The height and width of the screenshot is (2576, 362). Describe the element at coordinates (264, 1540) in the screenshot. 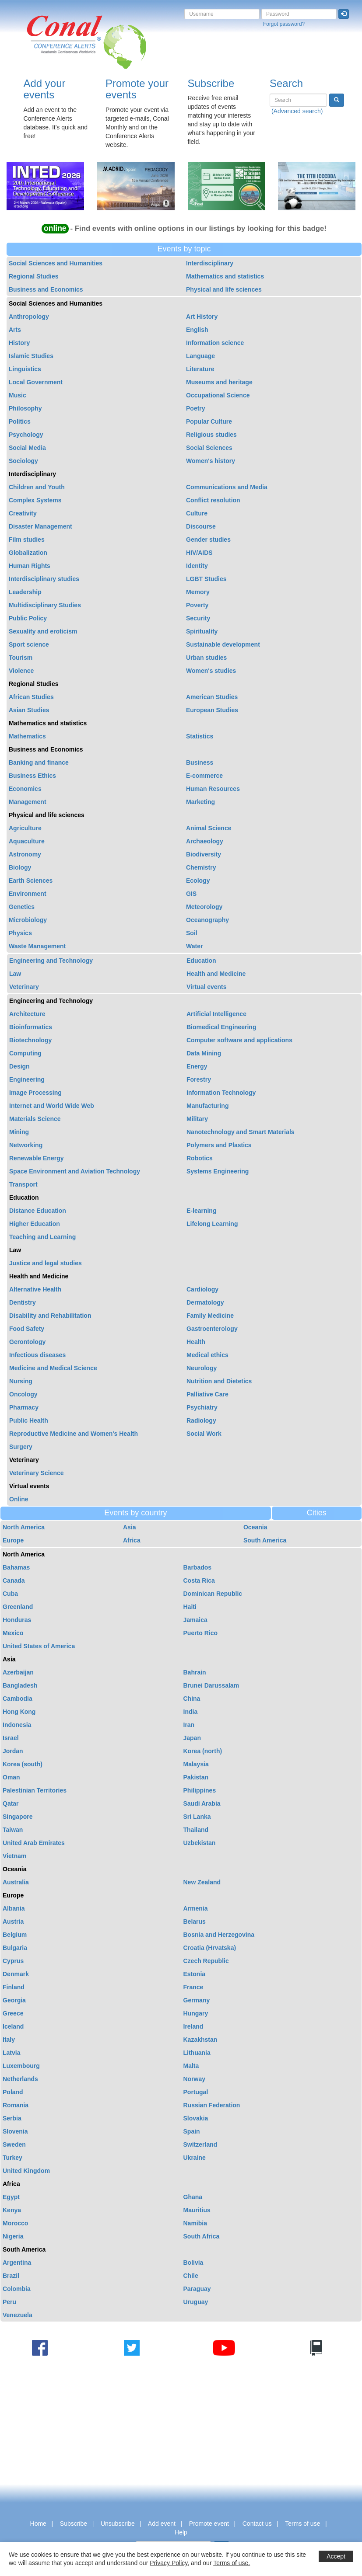

I see `South America` at that location.